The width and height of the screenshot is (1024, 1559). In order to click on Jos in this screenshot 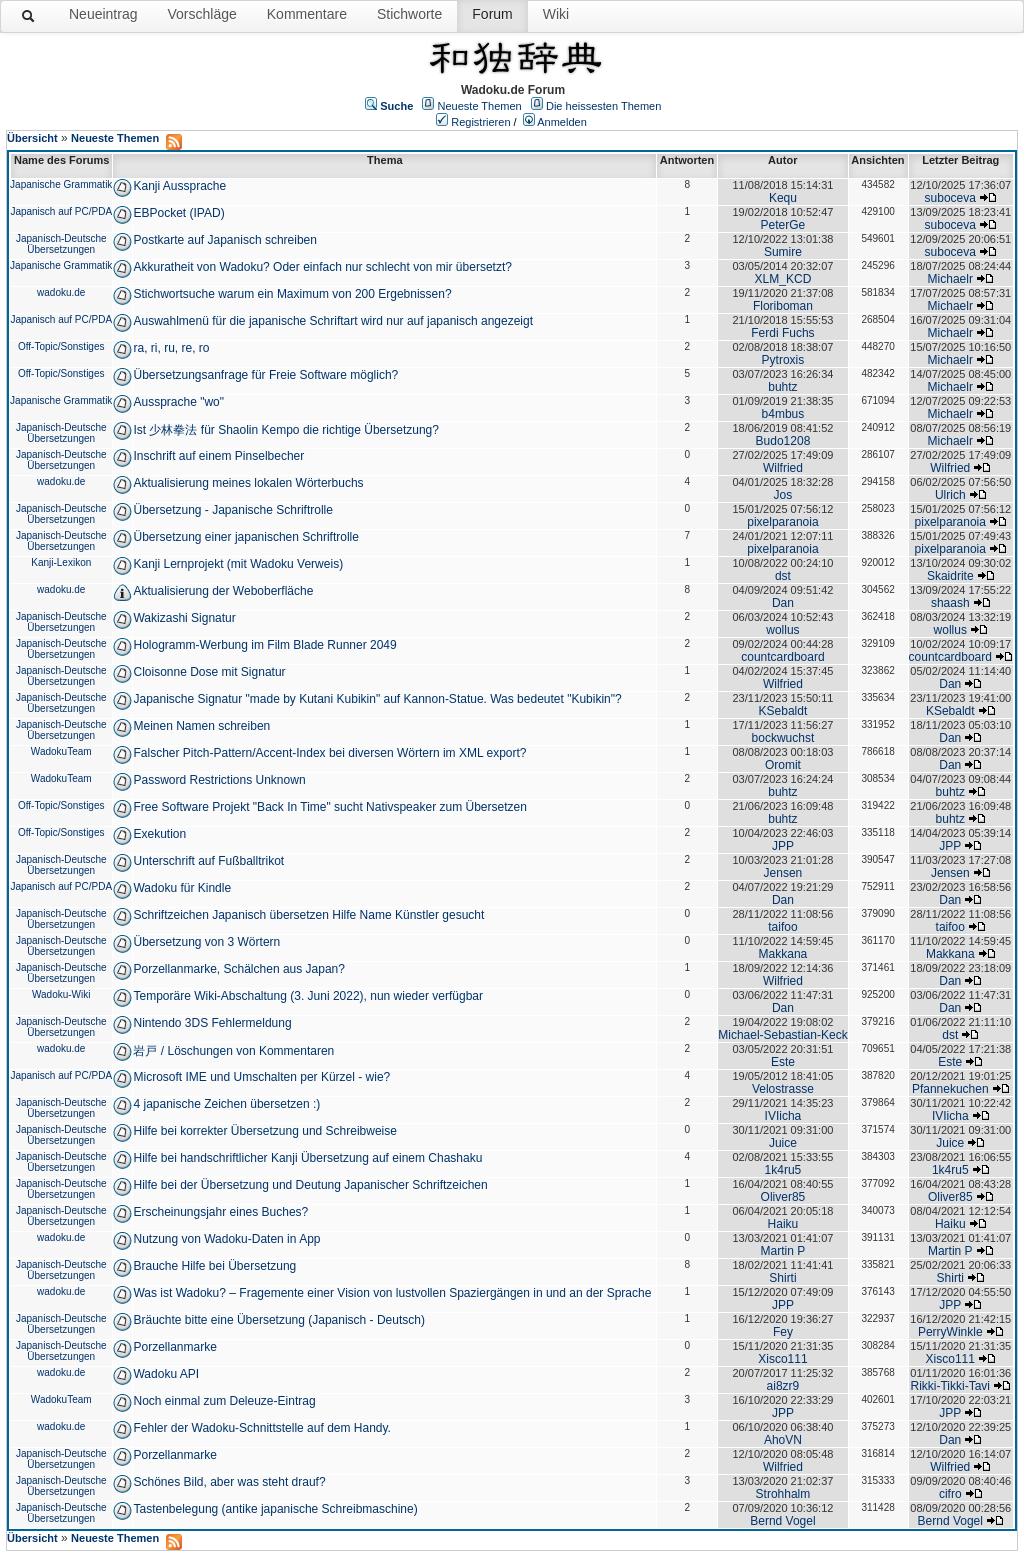, I will do `click(783, 495)`.